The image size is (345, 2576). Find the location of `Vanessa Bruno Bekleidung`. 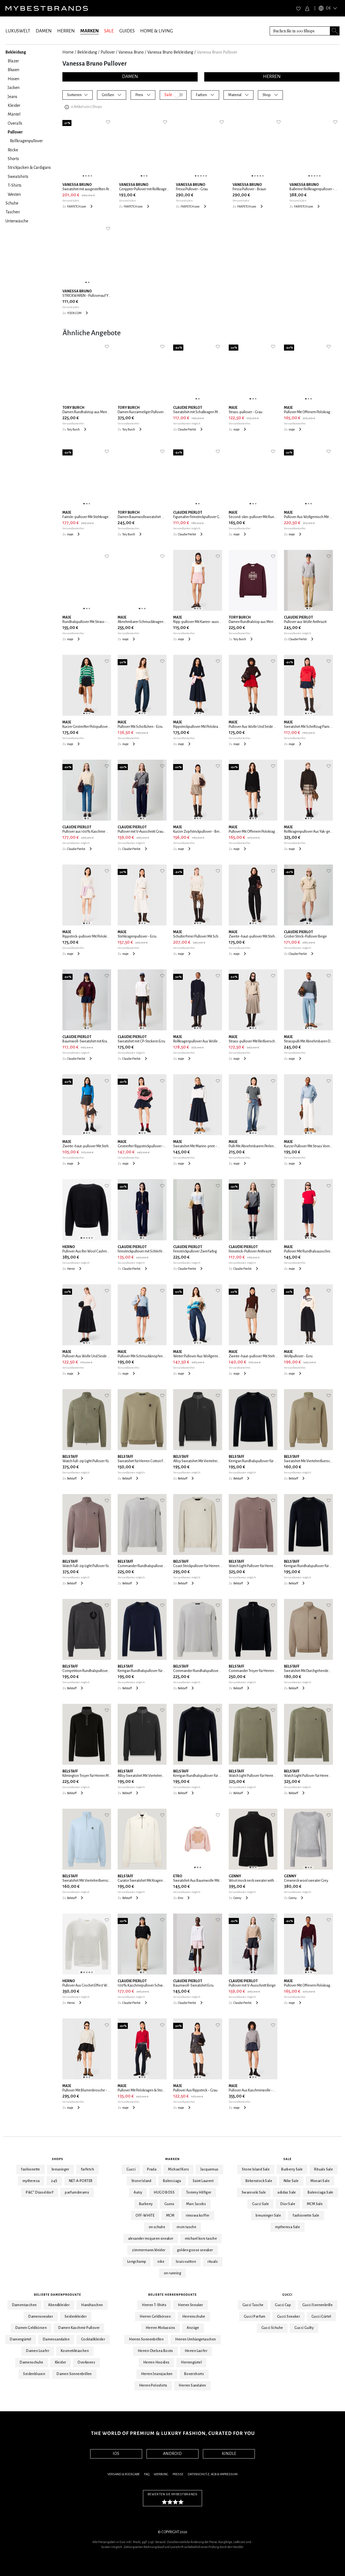

Vanessa Bruno Bekleidung is located at coordinates (170, 52).